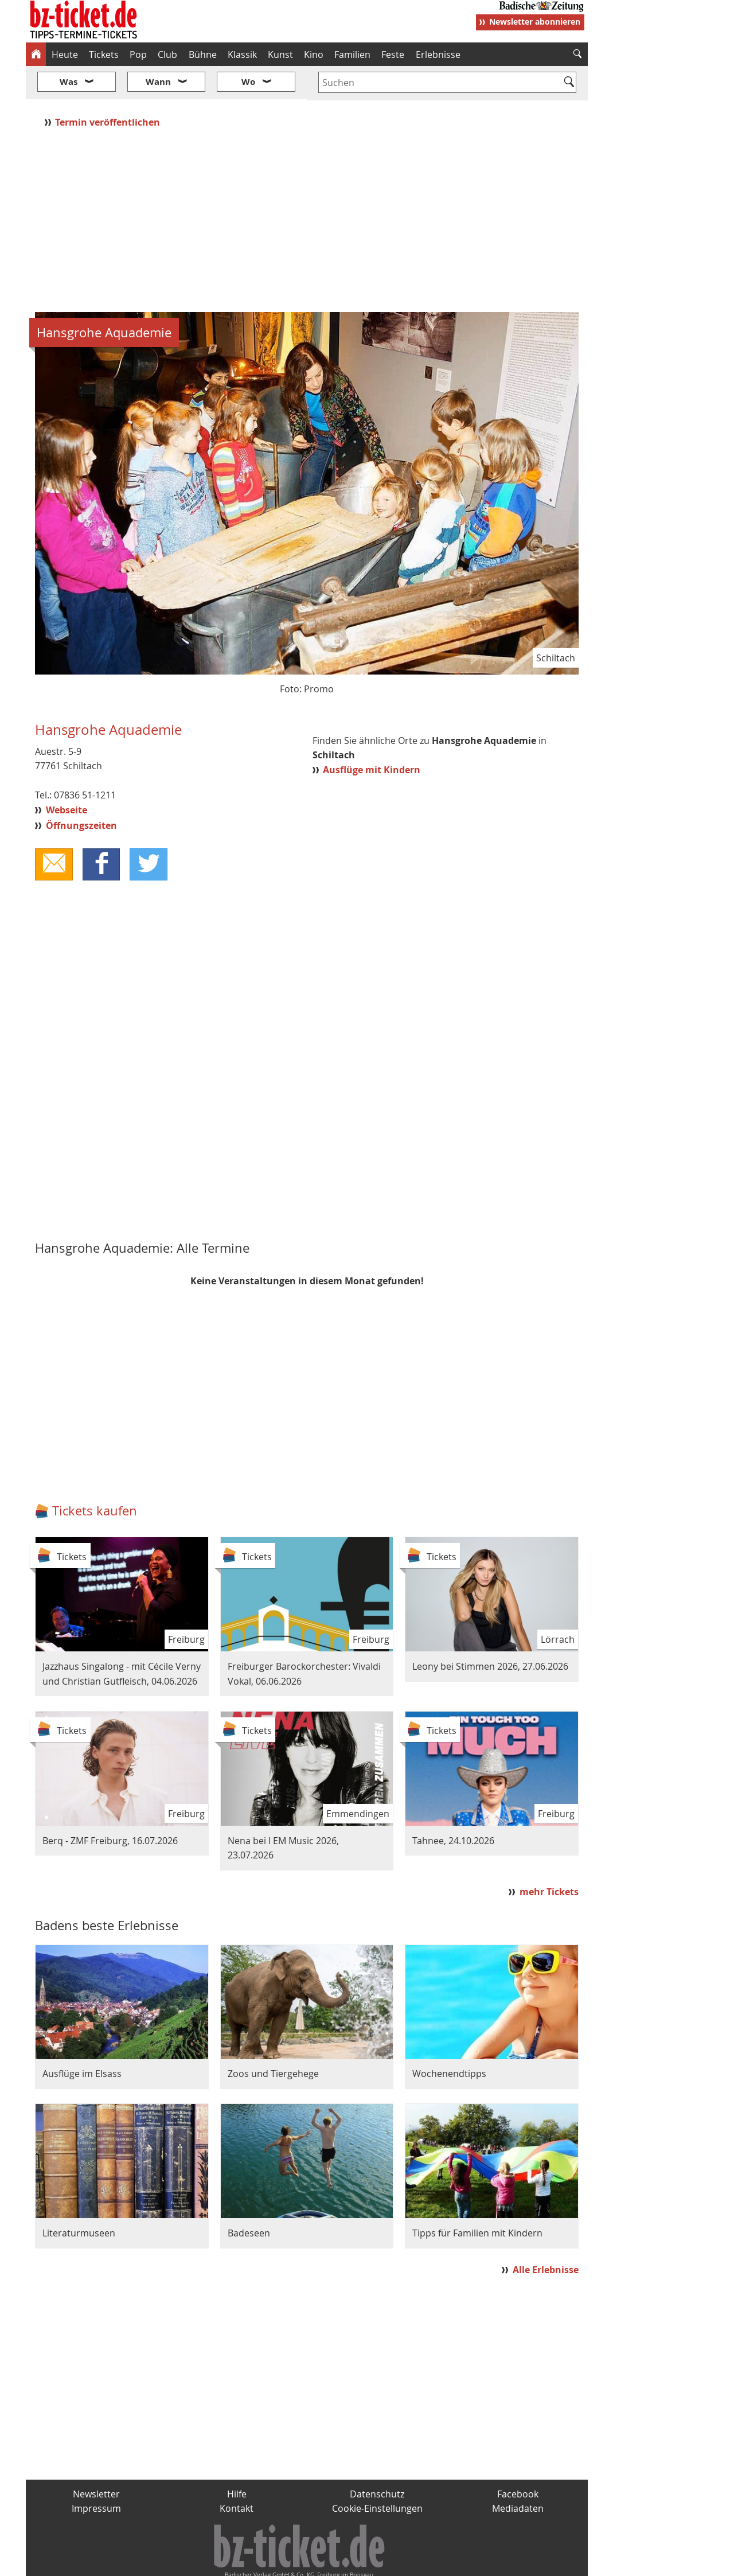 The height and width of the screenshot is (2576, 734). Describe the element at coordinates (438, 54) in the screenshot. I see `Erlebnisse` at that location.